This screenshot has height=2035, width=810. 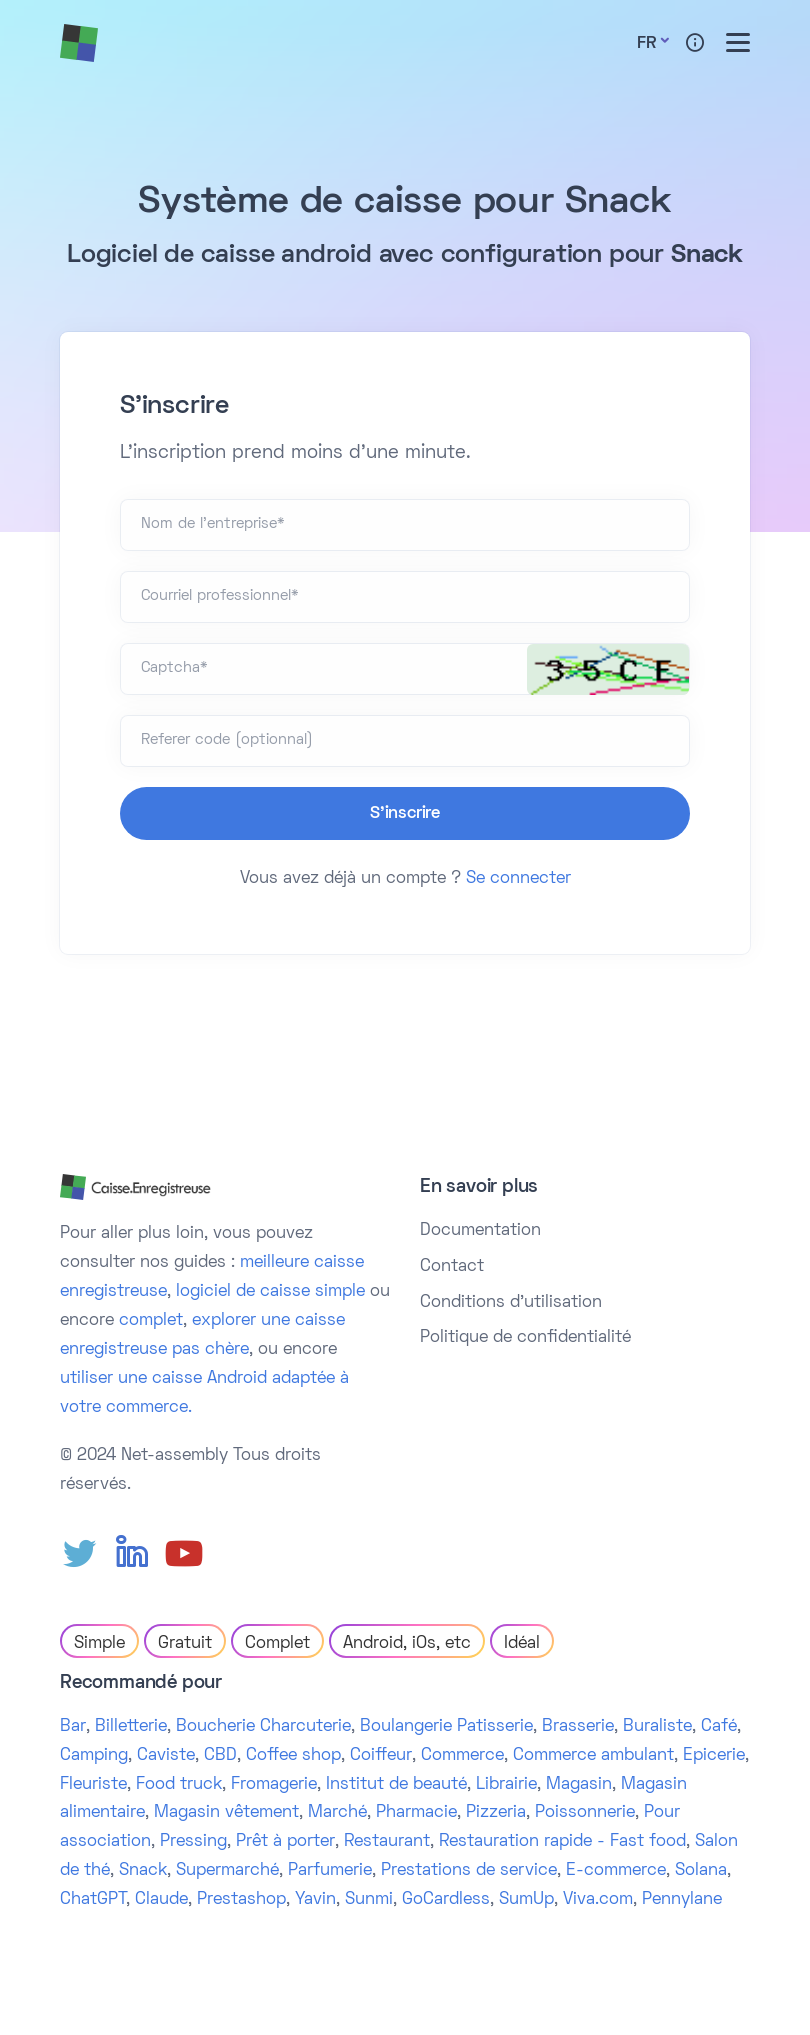 What do you see at coordinates (446, 1900) in the screenshot?
I see `GoCardless` at bounding box center [446, 1900].